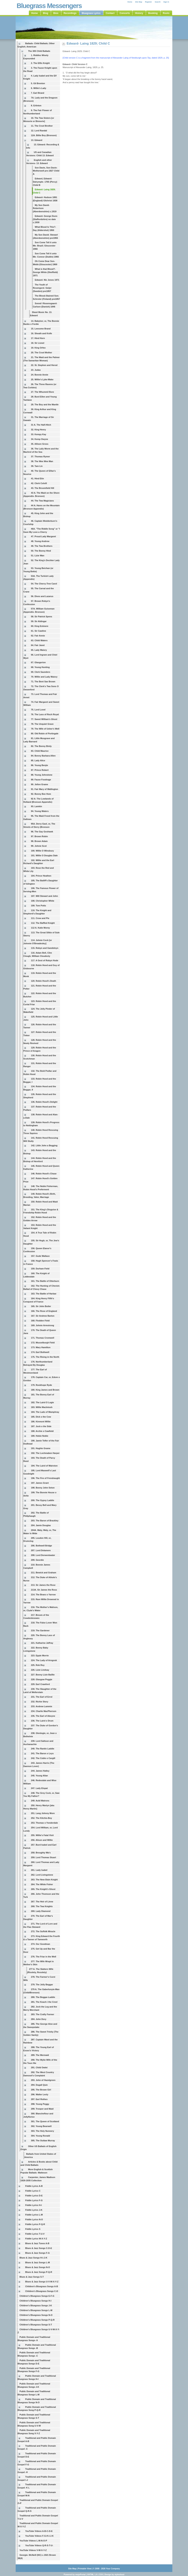  Describe the element at coordinates (42, 724) in the screenshot. I see `78. The Unquiet Grave` at that location.